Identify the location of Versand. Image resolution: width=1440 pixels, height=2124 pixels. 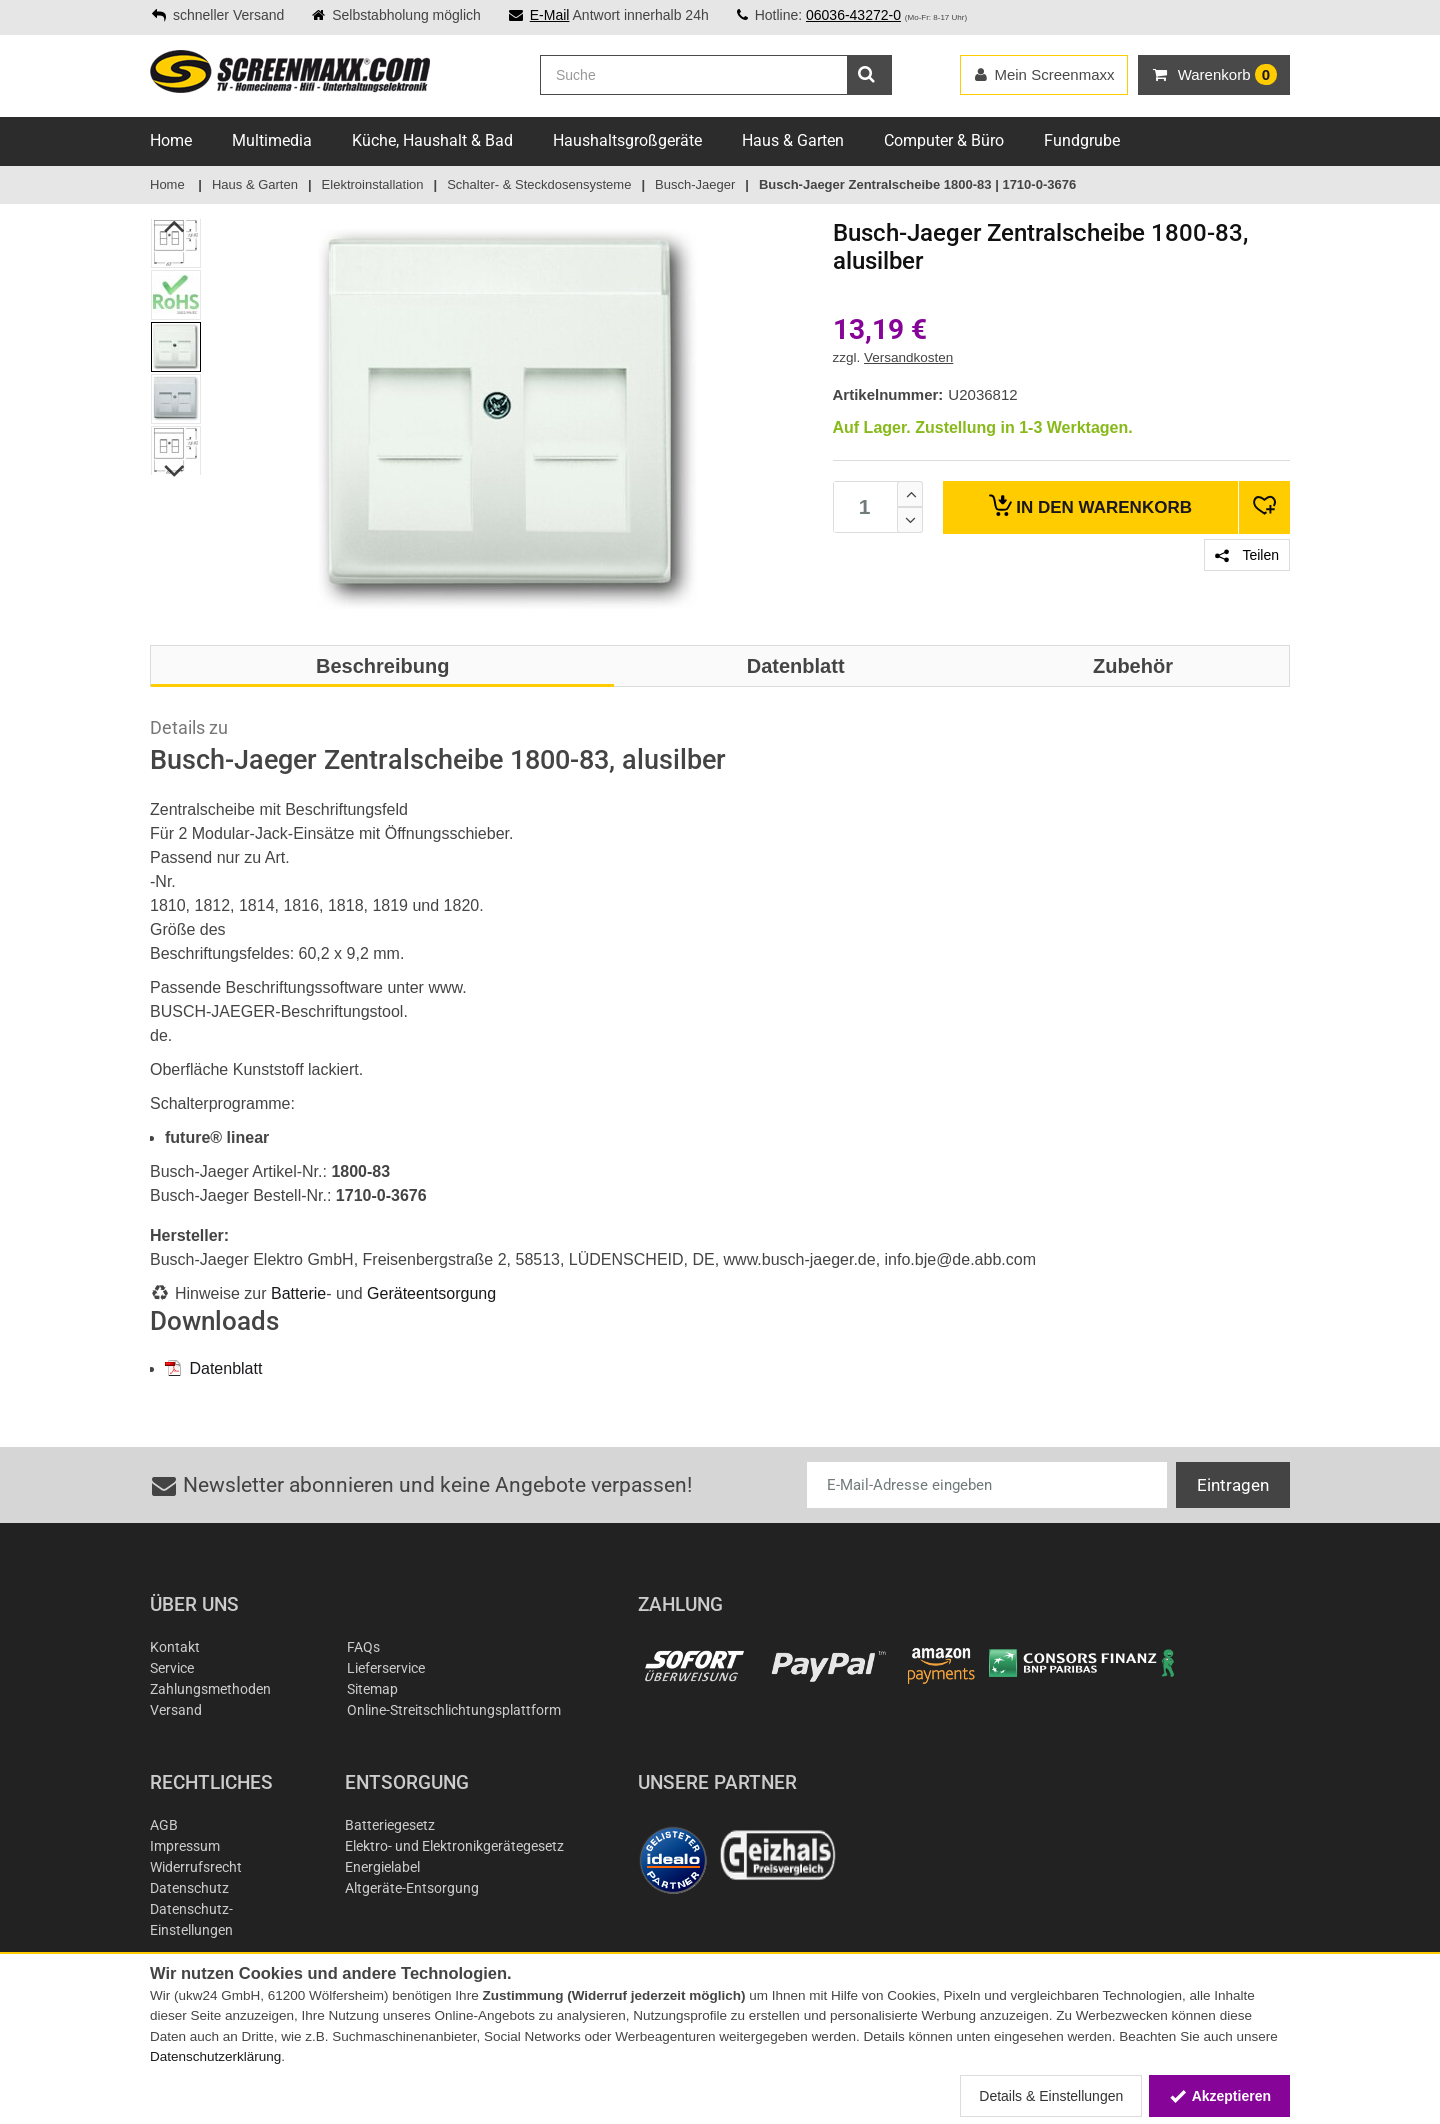
(176, 1710).